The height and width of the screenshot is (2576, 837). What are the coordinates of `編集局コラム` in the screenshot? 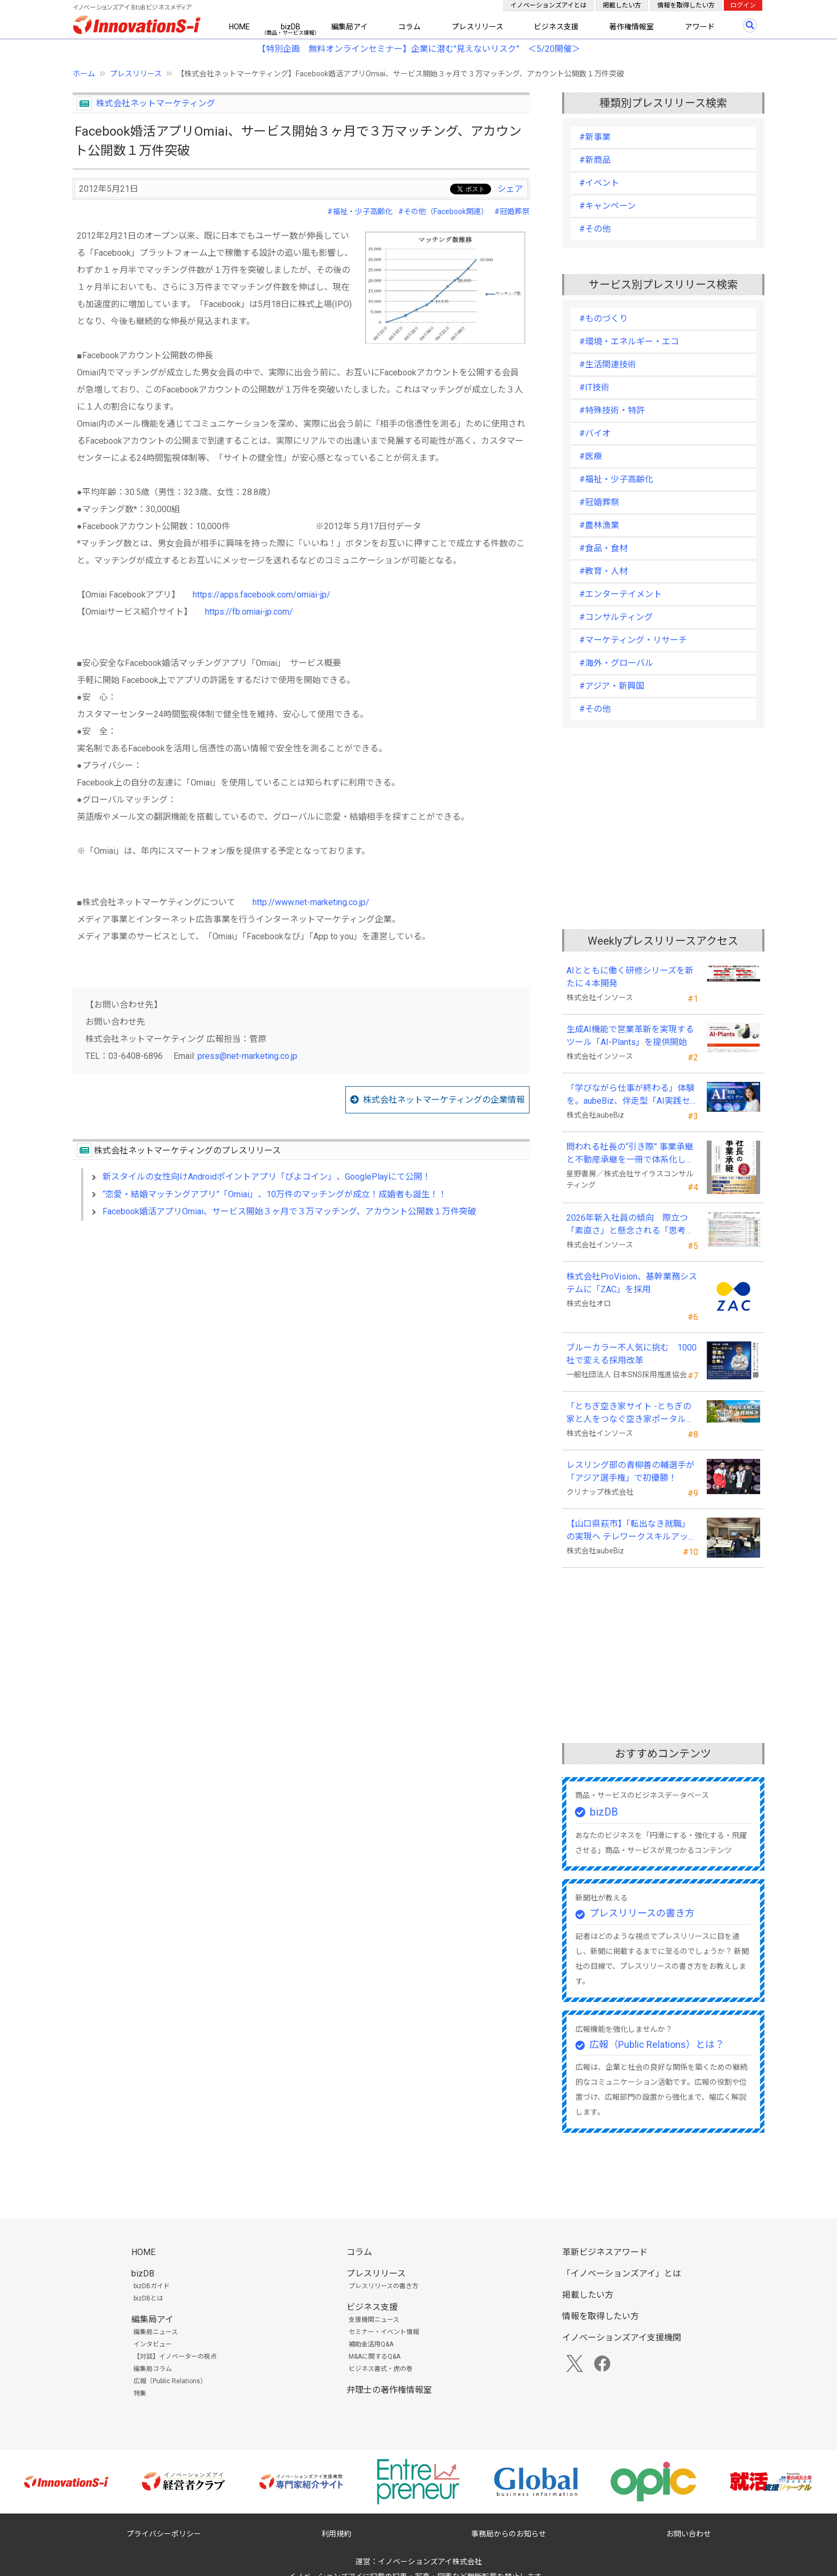 It's located at (152, 2369).